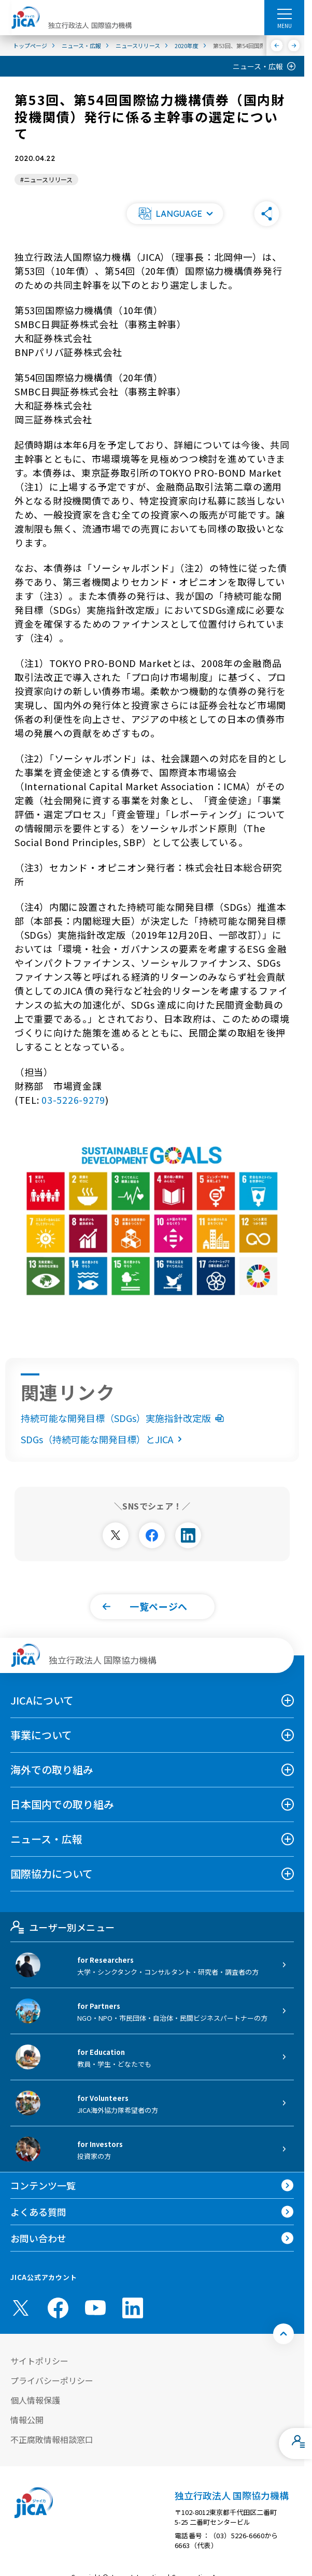  Describe the element at coordinates (38, 2211) in the screenshot. I see `よくある質問` at that location.